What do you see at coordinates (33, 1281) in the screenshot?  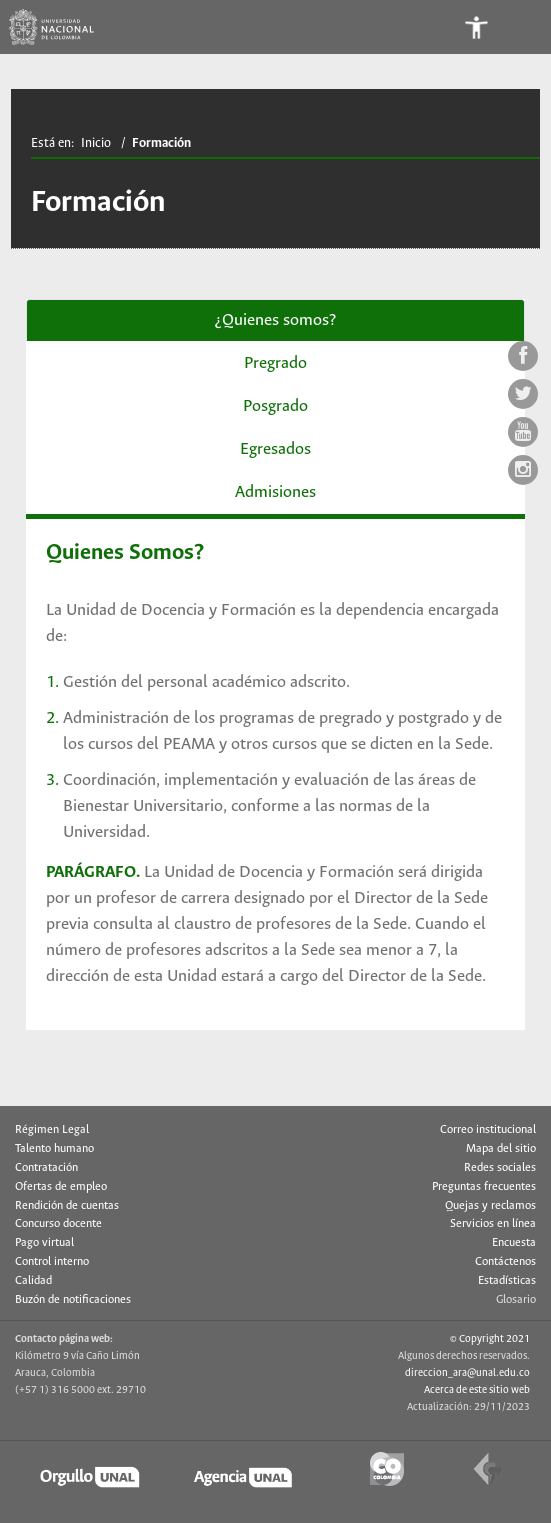 I see `Calidad` at bounding box center [33, 1281].